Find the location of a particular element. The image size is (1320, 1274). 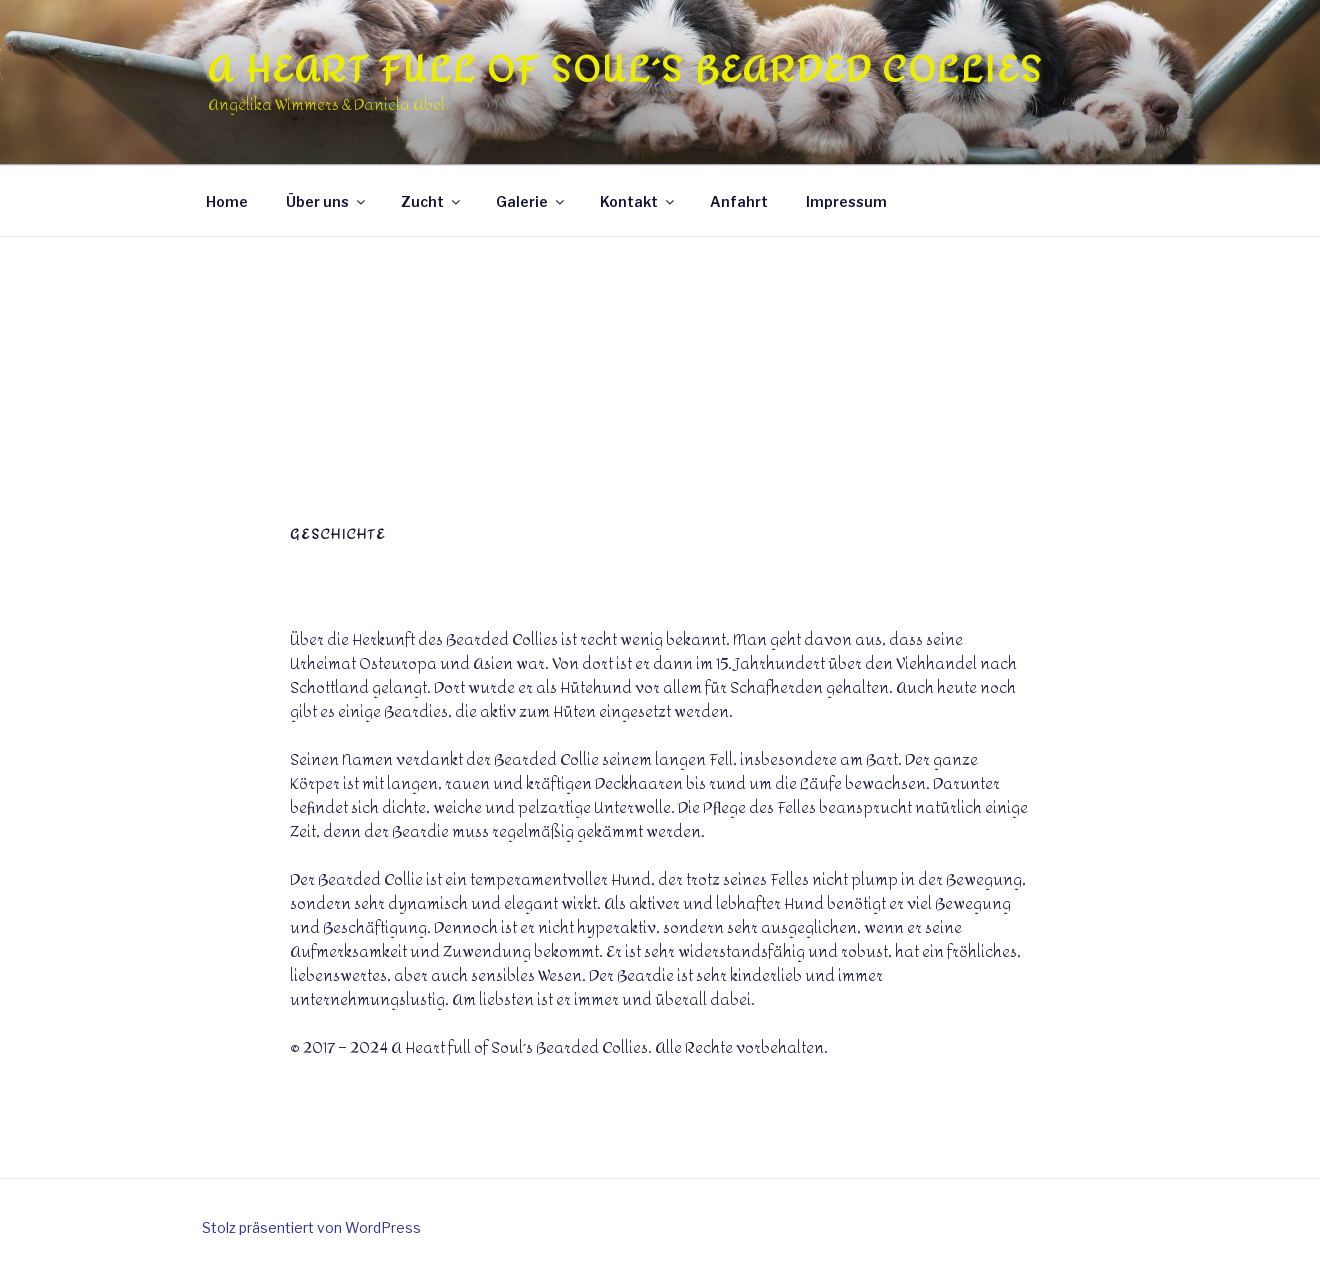

Galerie is located at coordinates (531, 201).